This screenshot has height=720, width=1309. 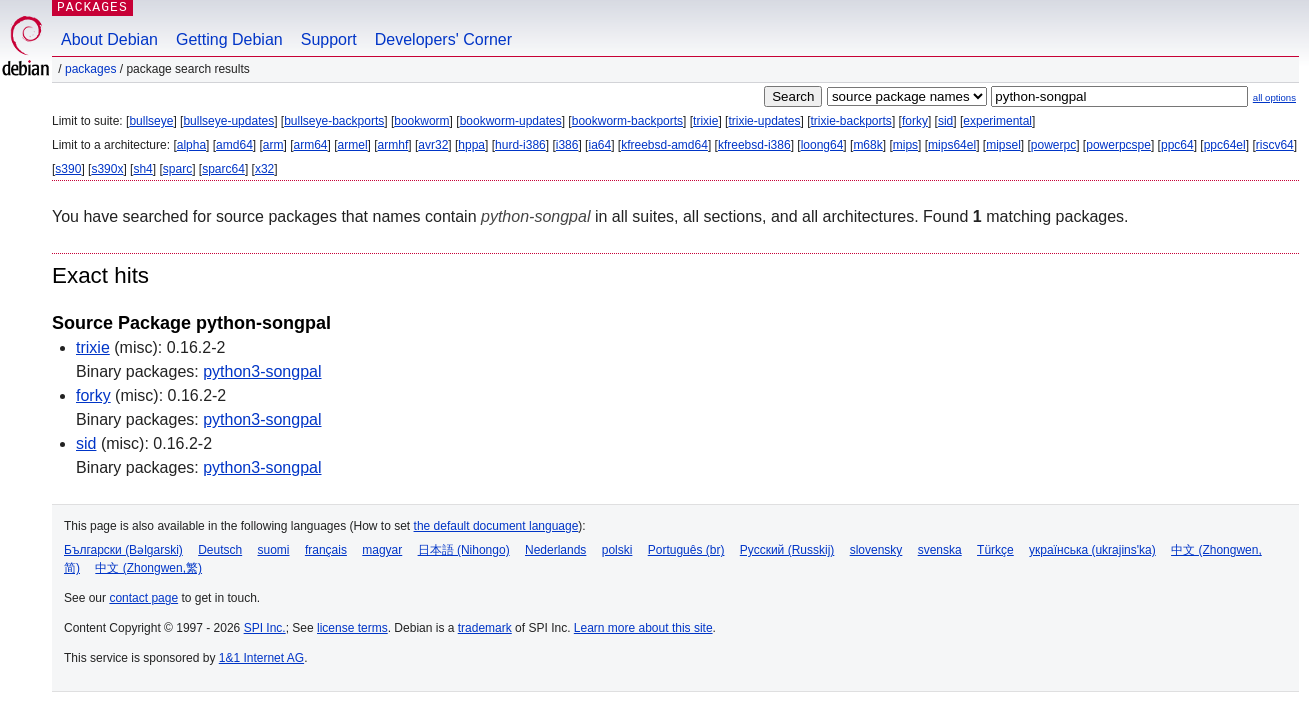 I want to click on trixie, so click(x=705, y=121).